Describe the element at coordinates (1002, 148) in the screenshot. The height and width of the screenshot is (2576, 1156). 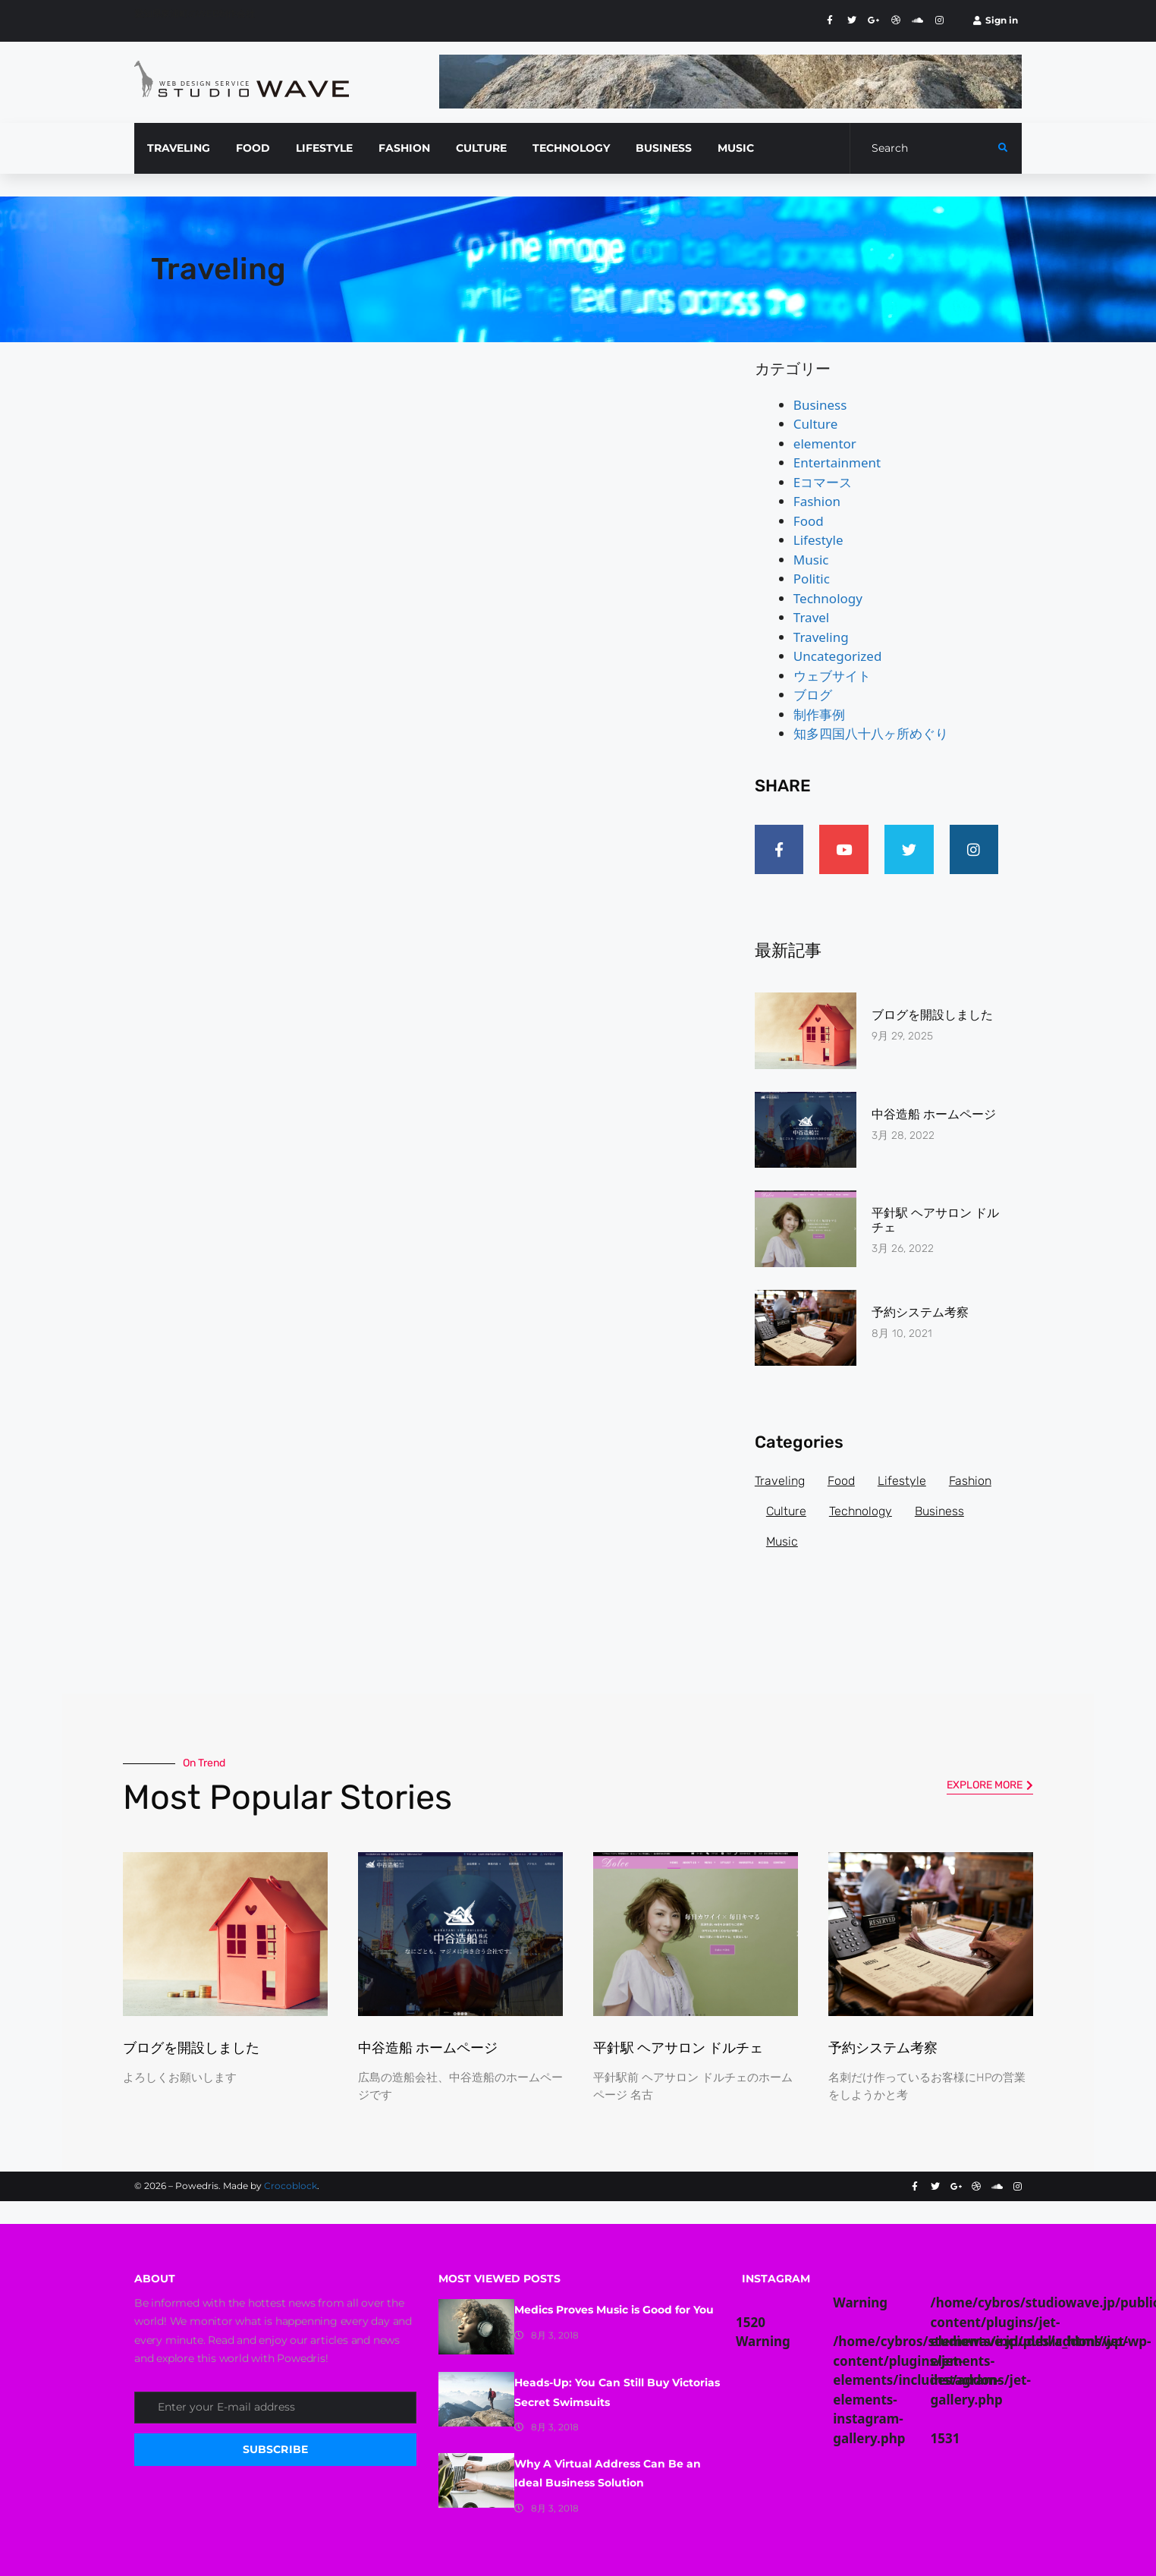
I see `[submit search]` at that location.